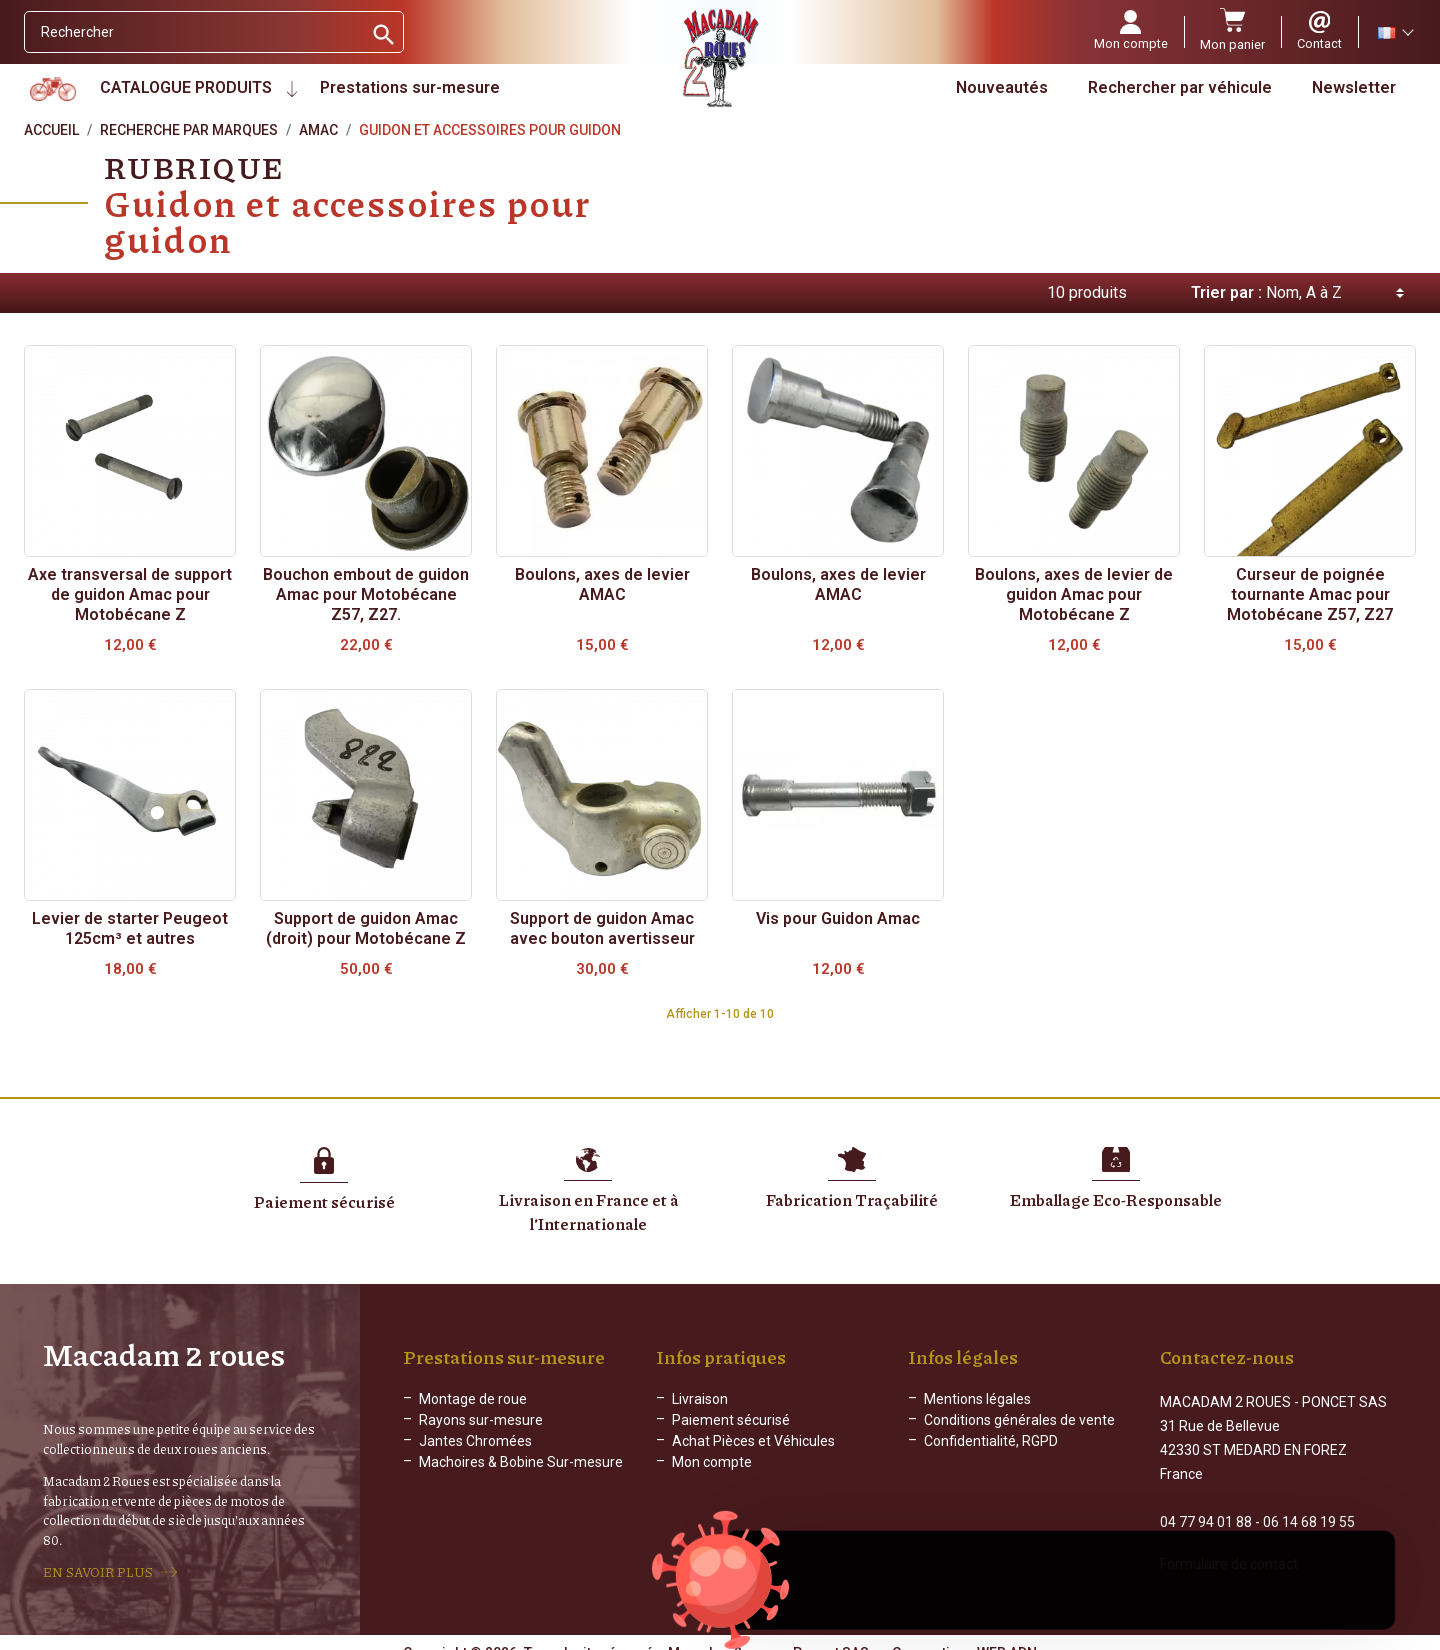 This screenshot has width=1440, height=1650. I want to click on Jantes Chromées, so click(475, 1441).